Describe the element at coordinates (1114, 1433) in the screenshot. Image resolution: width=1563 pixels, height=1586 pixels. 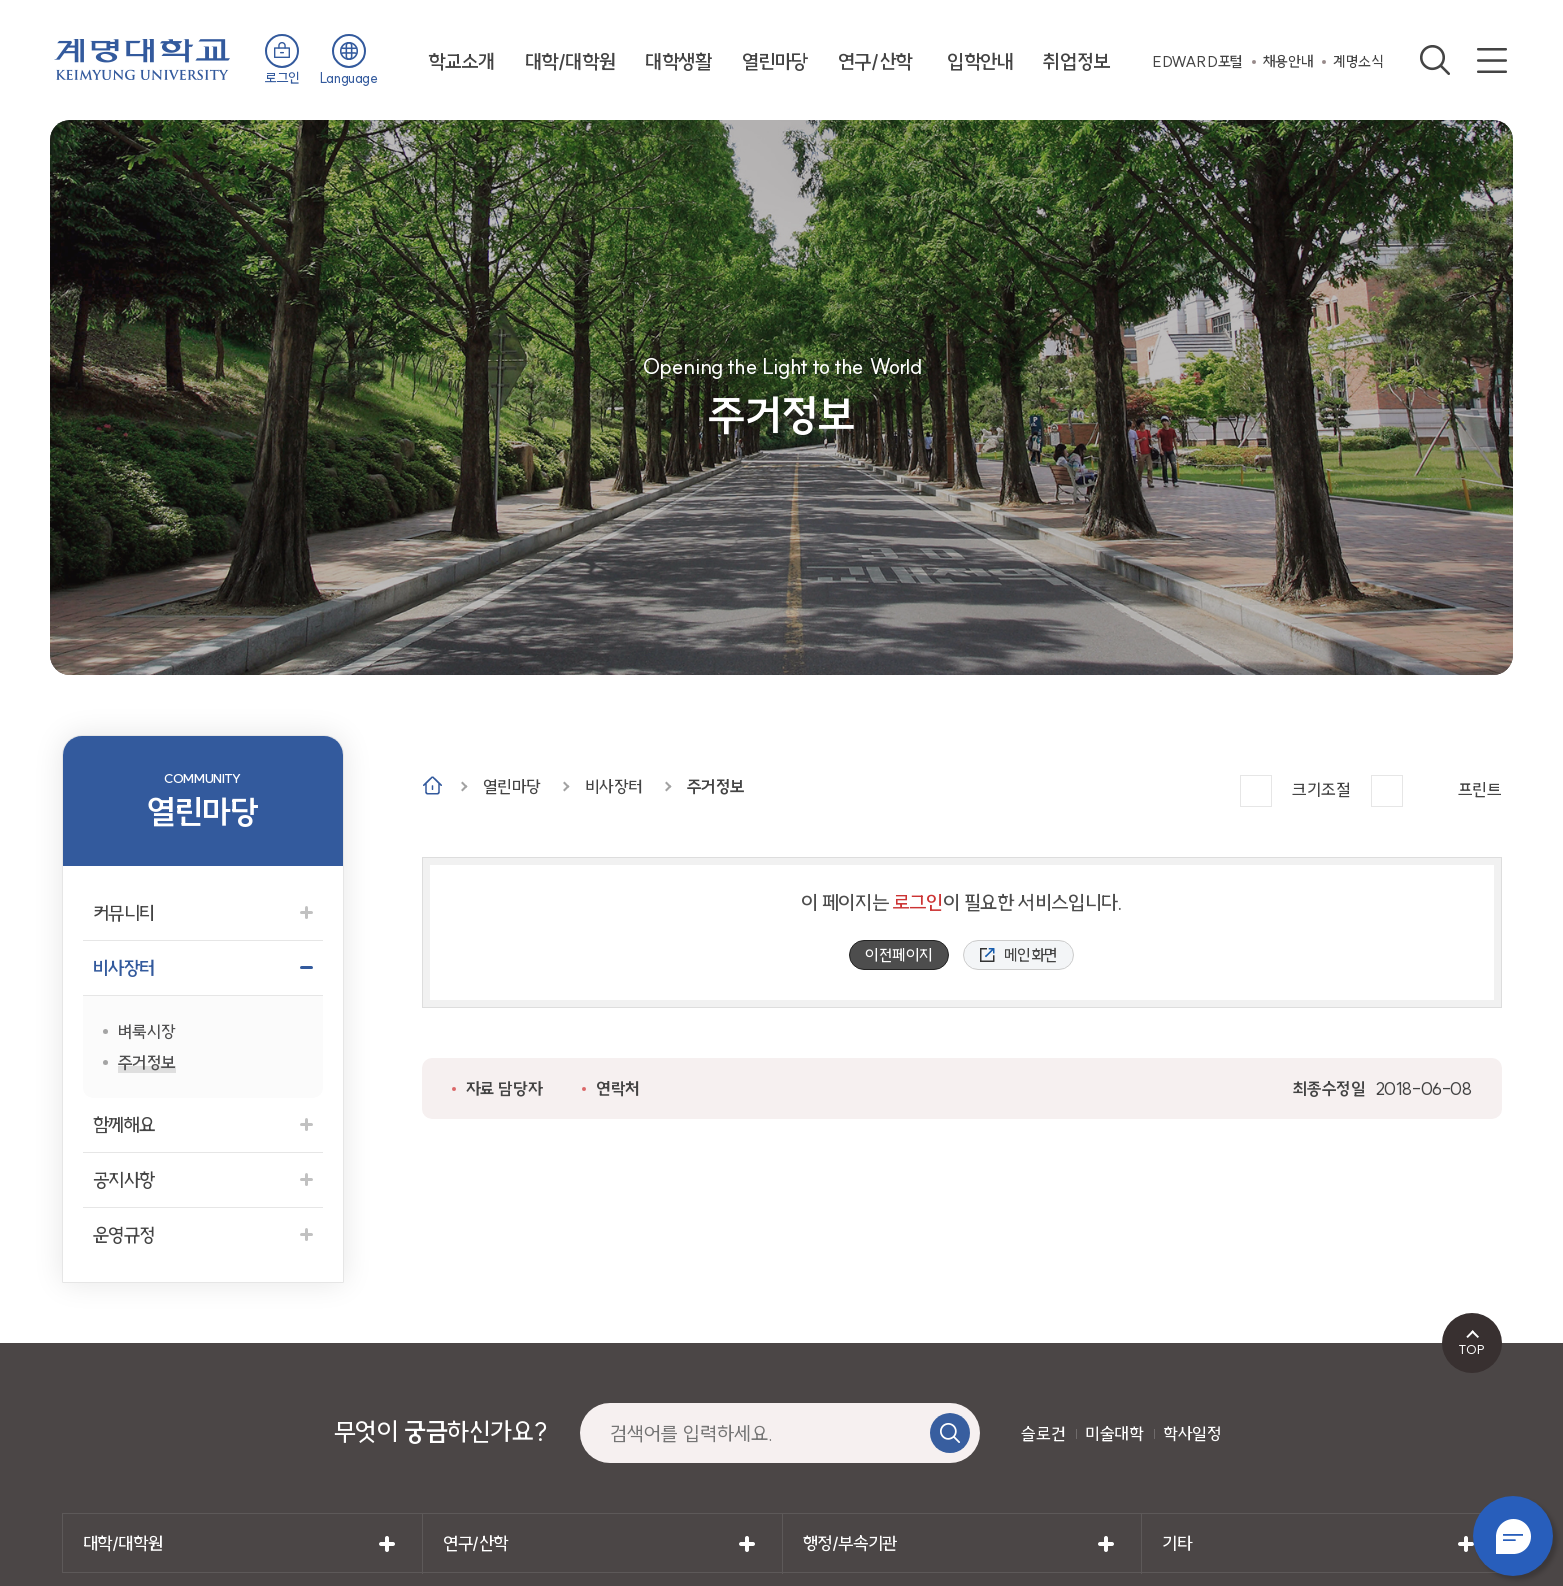
I see `미술대학` at that location.